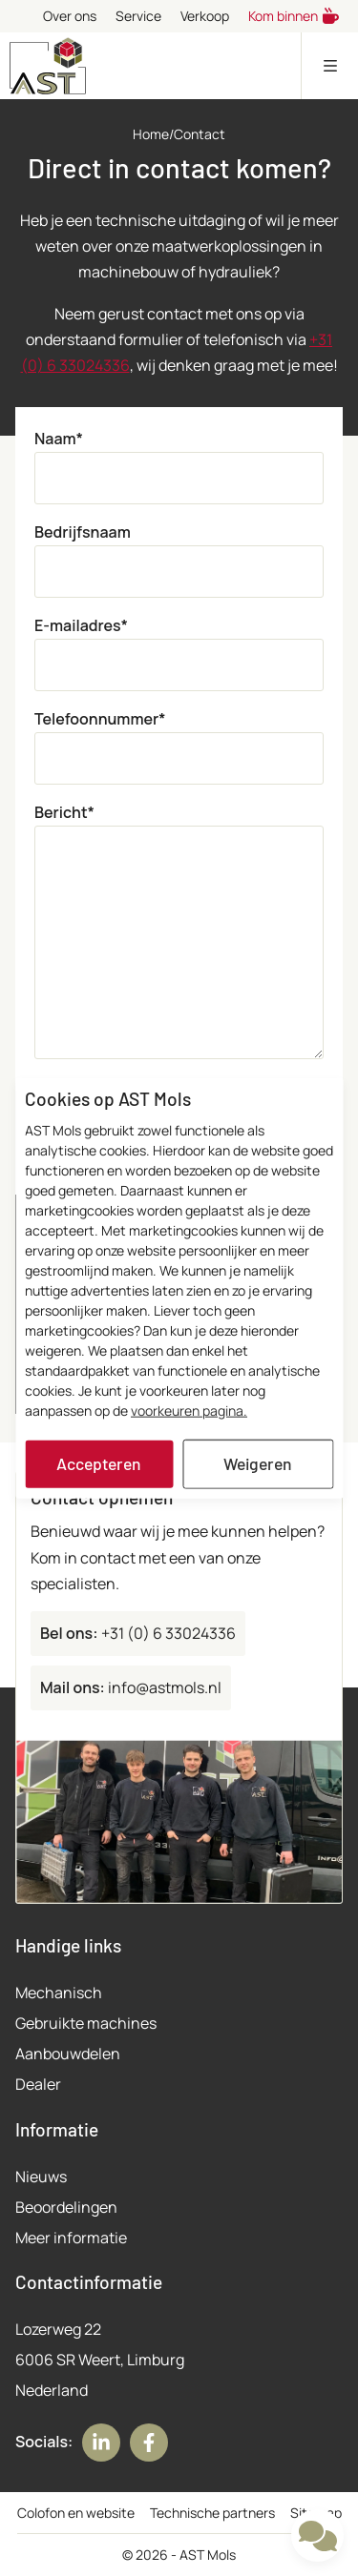 This screenshot has height=2576, width=358. What do you see at coordinates (212, 2513) in the screenshot?
I see `Technische partners` at bounding box center [212, 2513].